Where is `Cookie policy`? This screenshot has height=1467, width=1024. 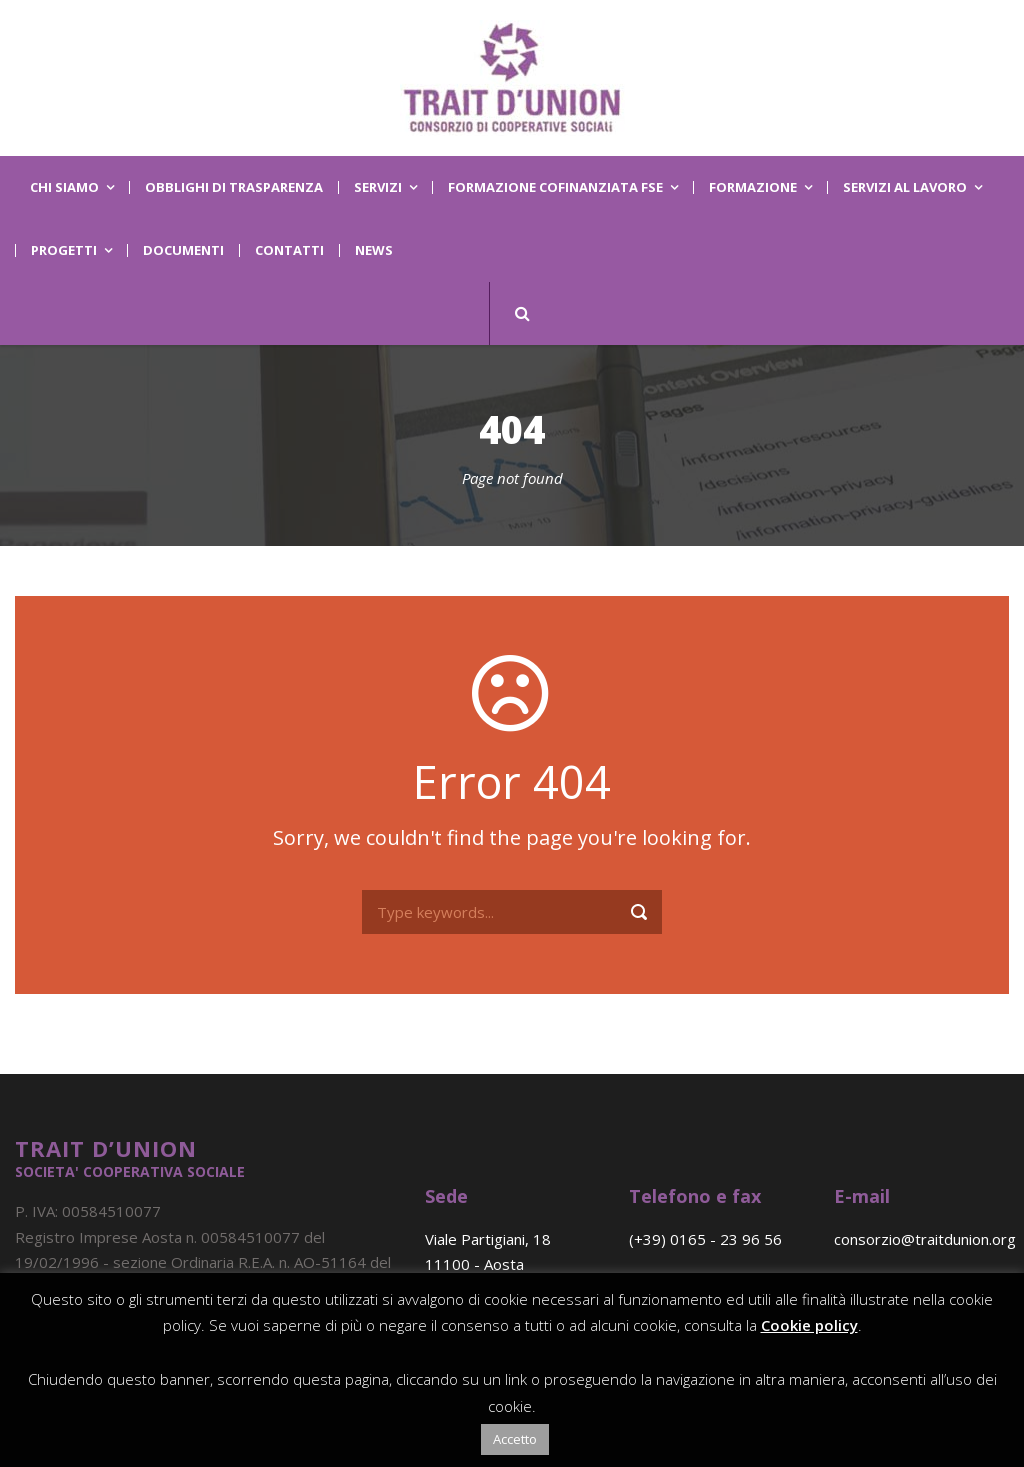 Cookie policy is located at coordinates (809, 1325).